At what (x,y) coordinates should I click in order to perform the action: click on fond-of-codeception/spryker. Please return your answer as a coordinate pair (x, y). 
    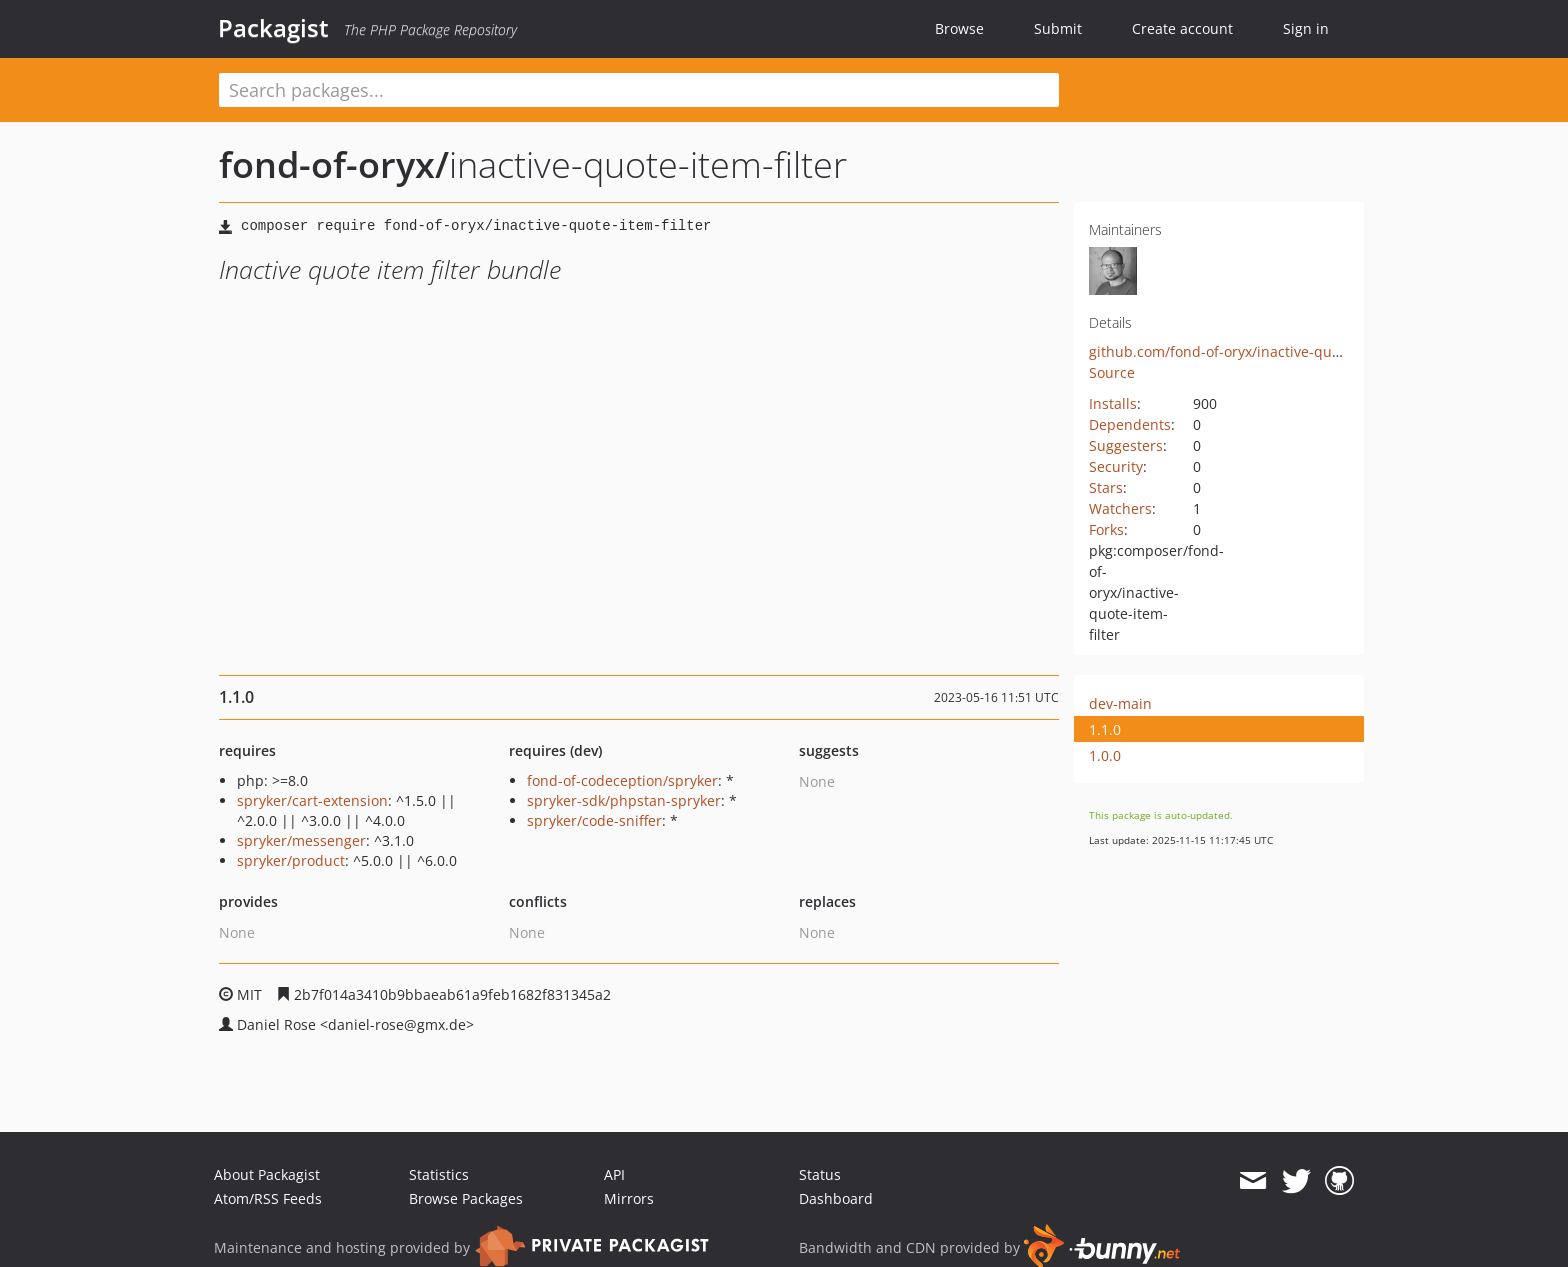
    Looking at the image, I should click on (622, 780).